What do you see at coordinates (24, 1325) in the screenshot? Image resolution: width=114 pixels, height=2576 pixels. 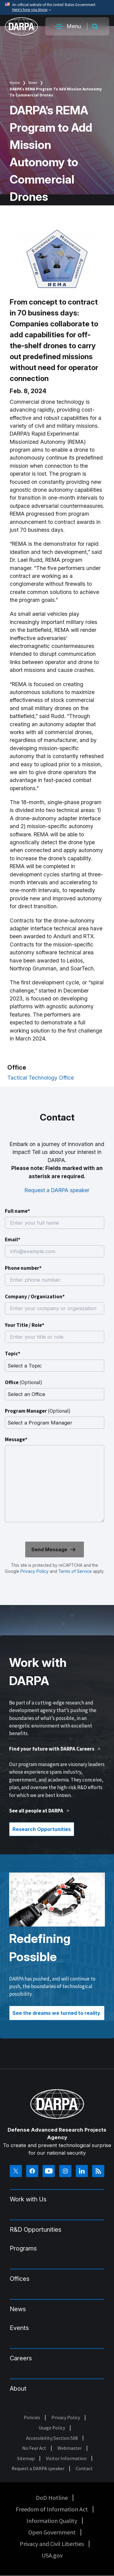 I see `Your Title / Role*` at bounding box center [24, 1325].